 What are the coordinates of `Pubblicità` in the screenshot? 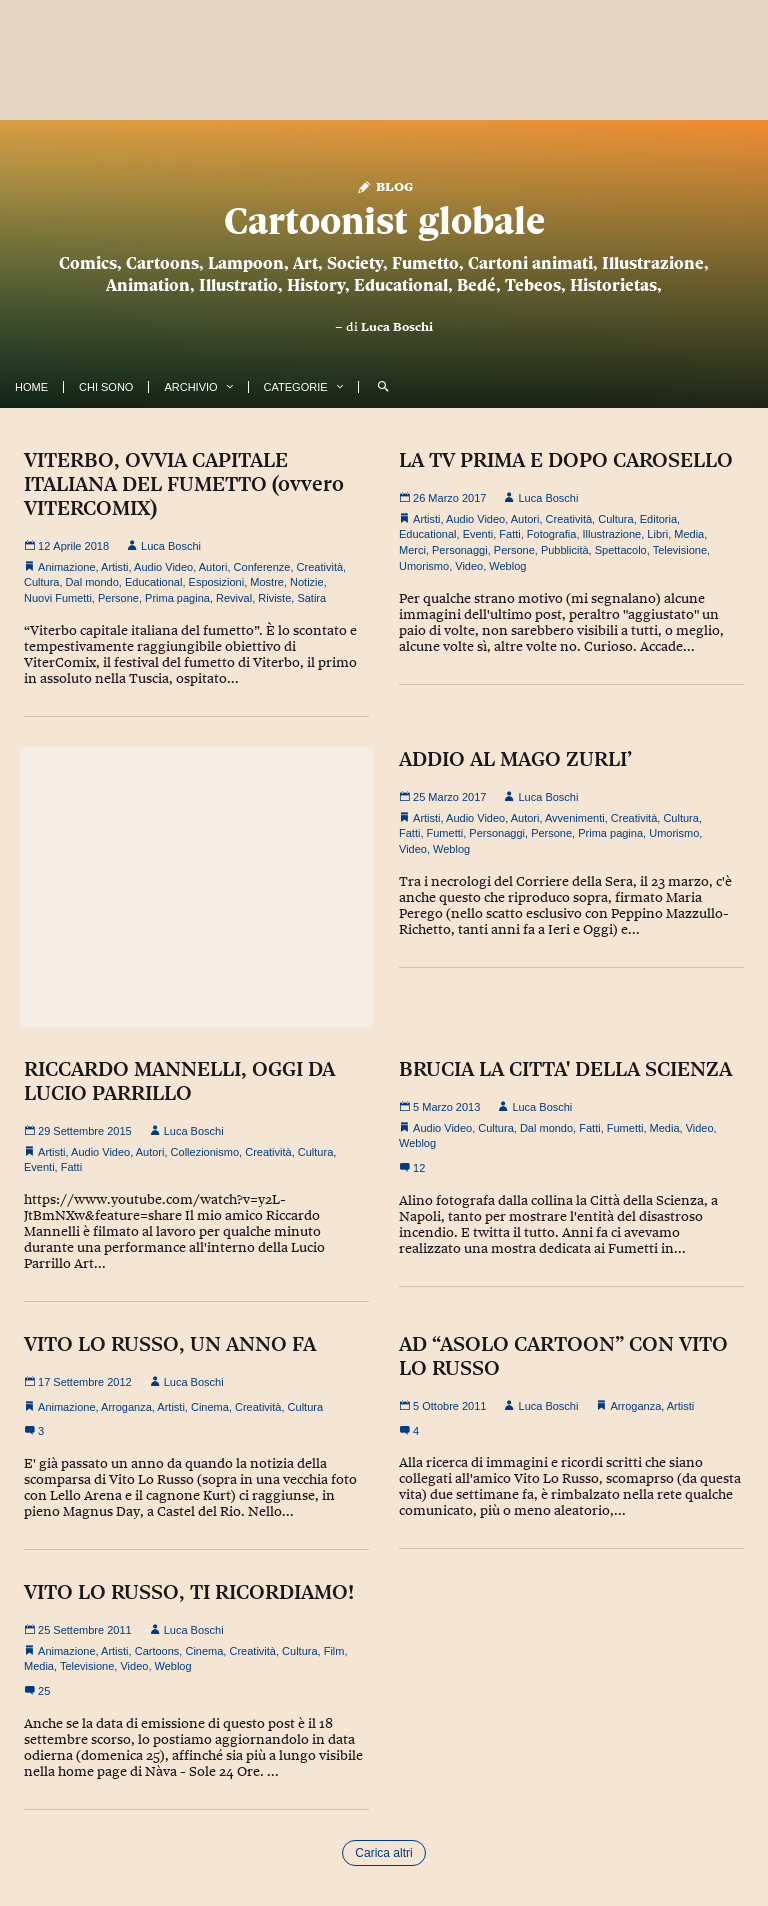 It's located at (565, 550).